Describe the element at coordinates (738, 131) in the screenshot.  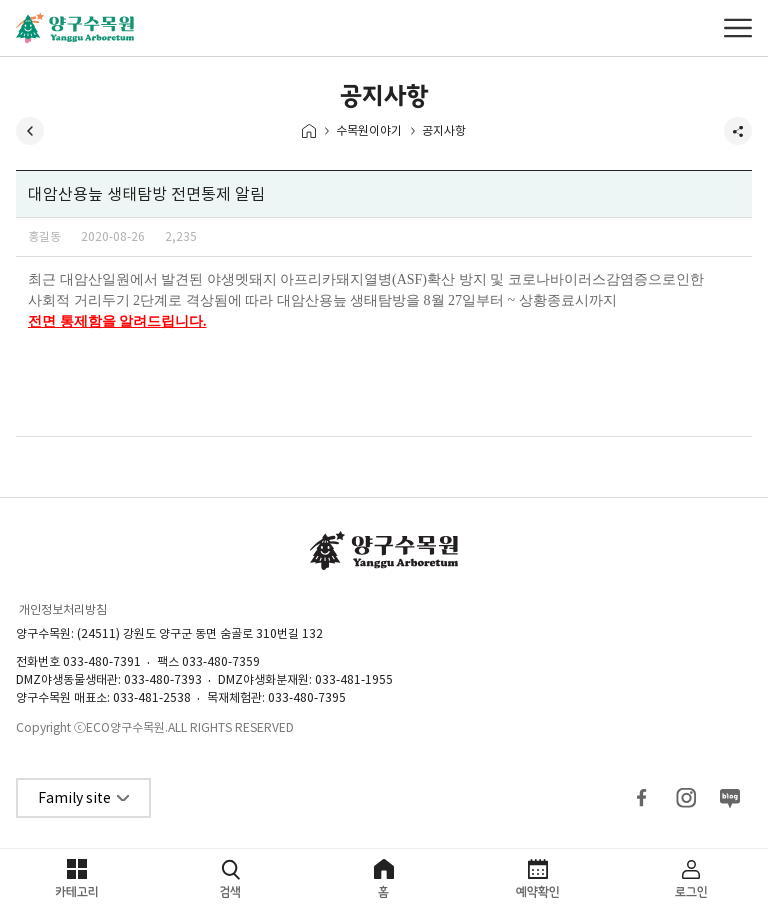
I see `공유` at that location.